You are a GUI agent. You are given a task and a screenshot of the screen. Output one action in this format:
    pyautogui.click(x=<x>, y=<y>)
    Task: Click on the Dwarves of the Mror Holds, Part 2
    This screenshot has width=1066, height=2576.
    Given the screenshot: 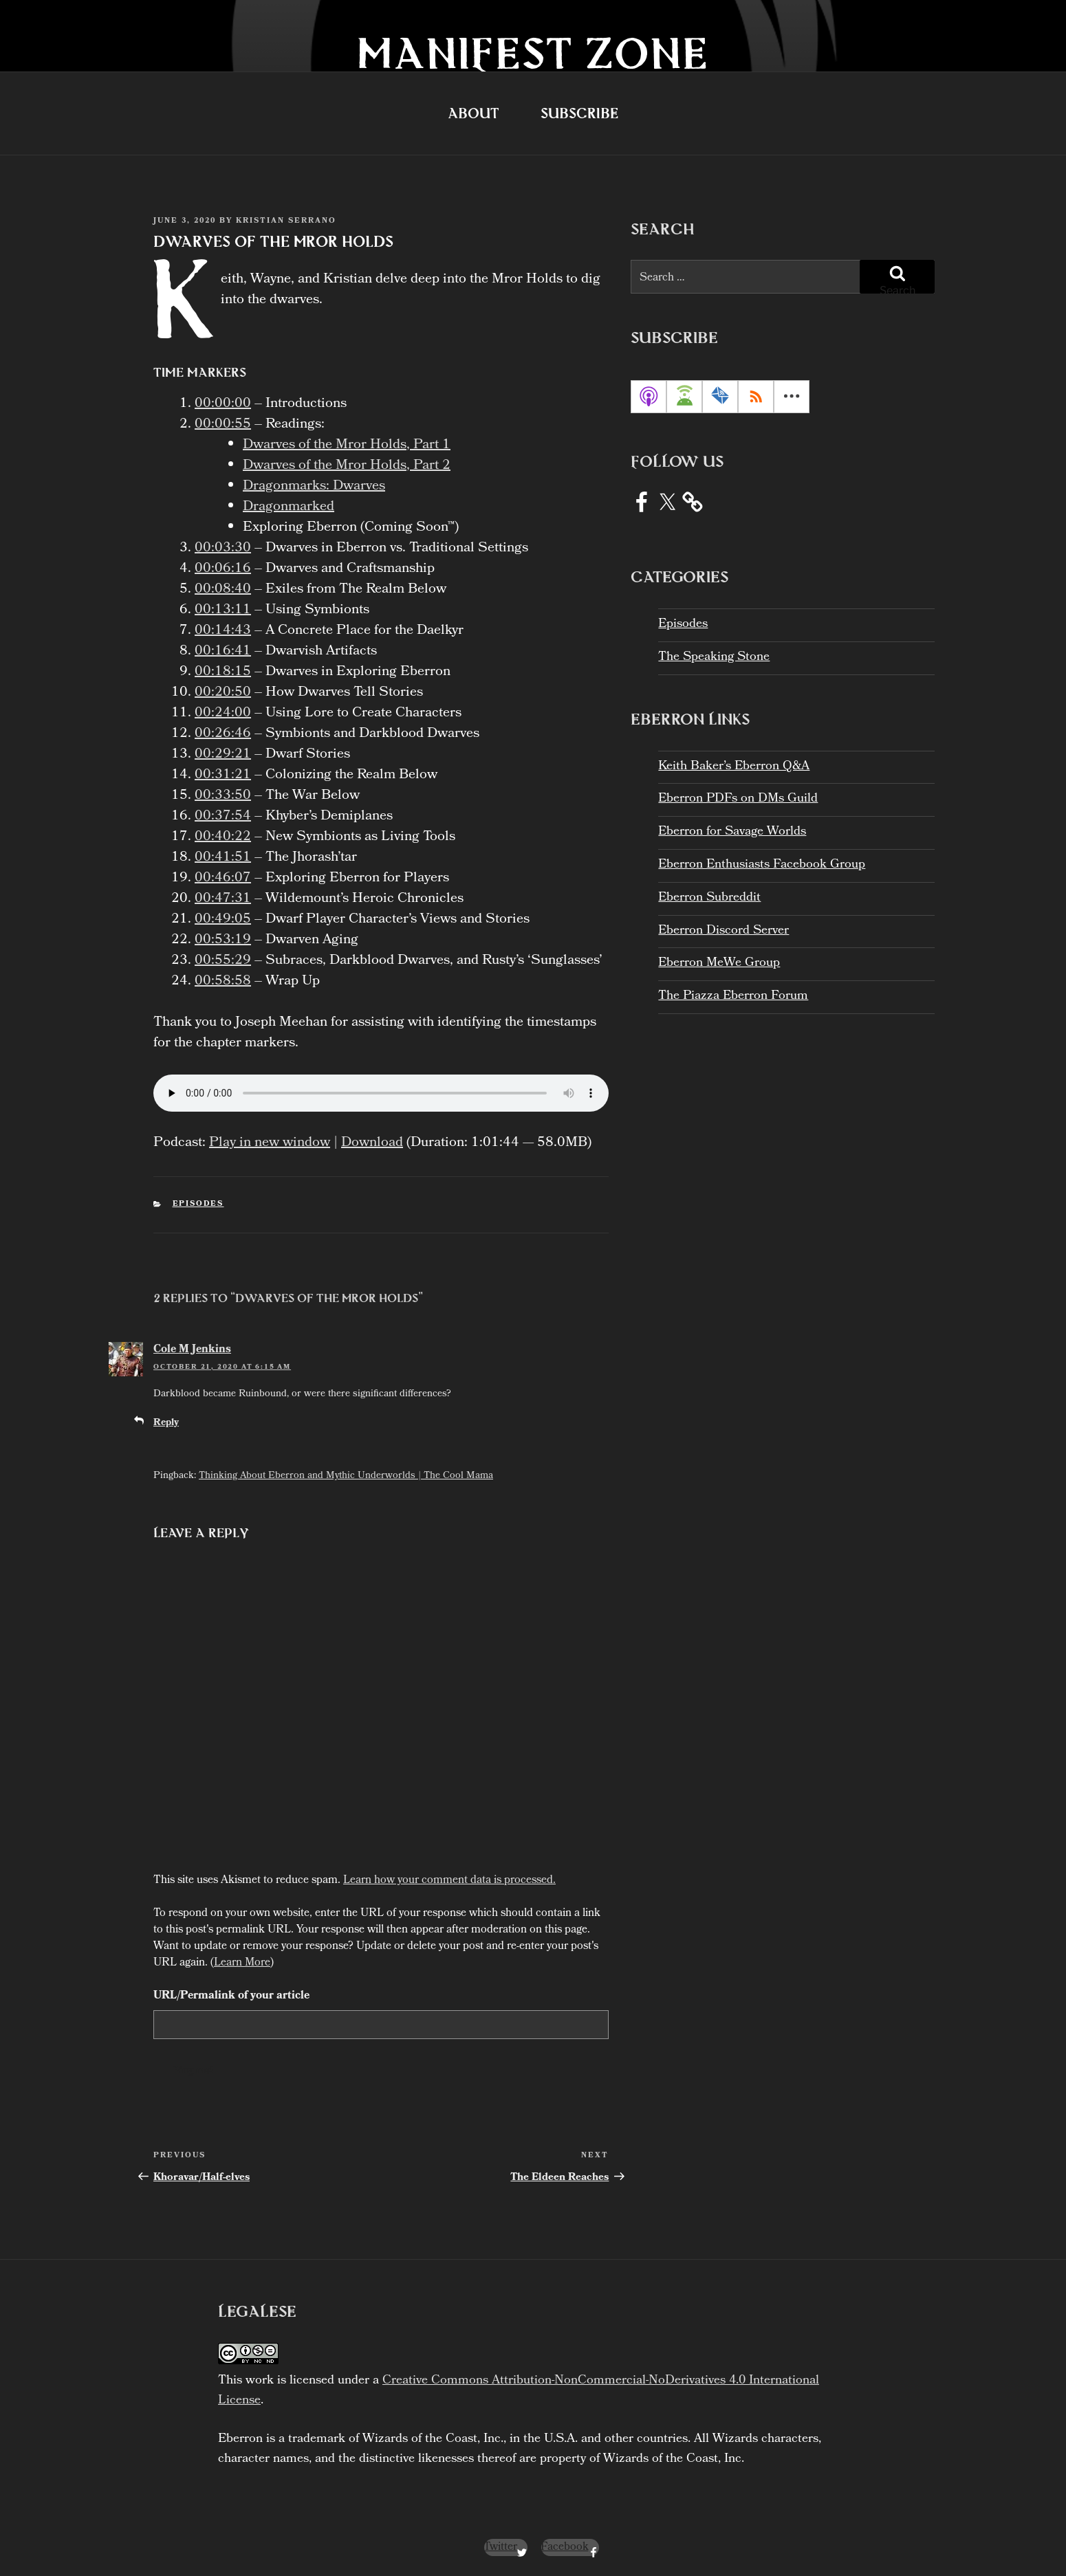 What is the action you would take?
    pyautogui.click(x=346, y=466)
    